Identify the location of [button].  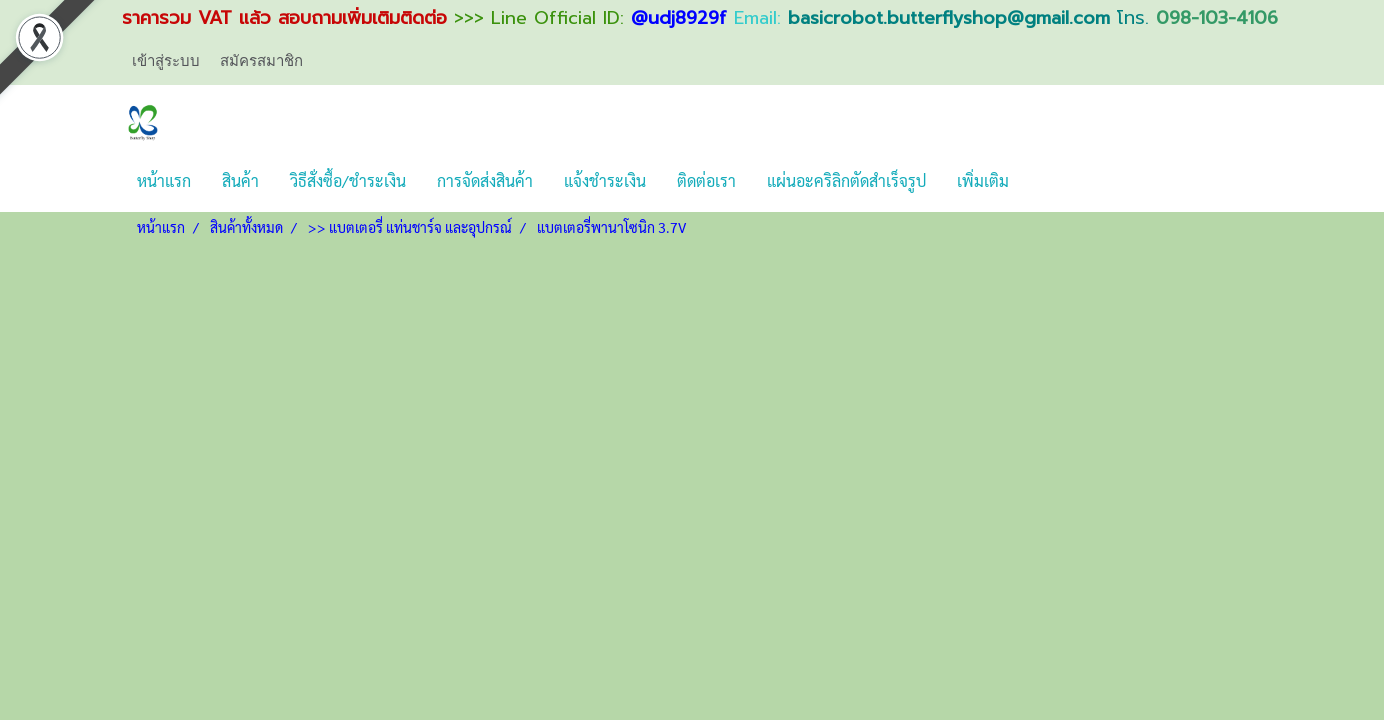
(1042, 181).